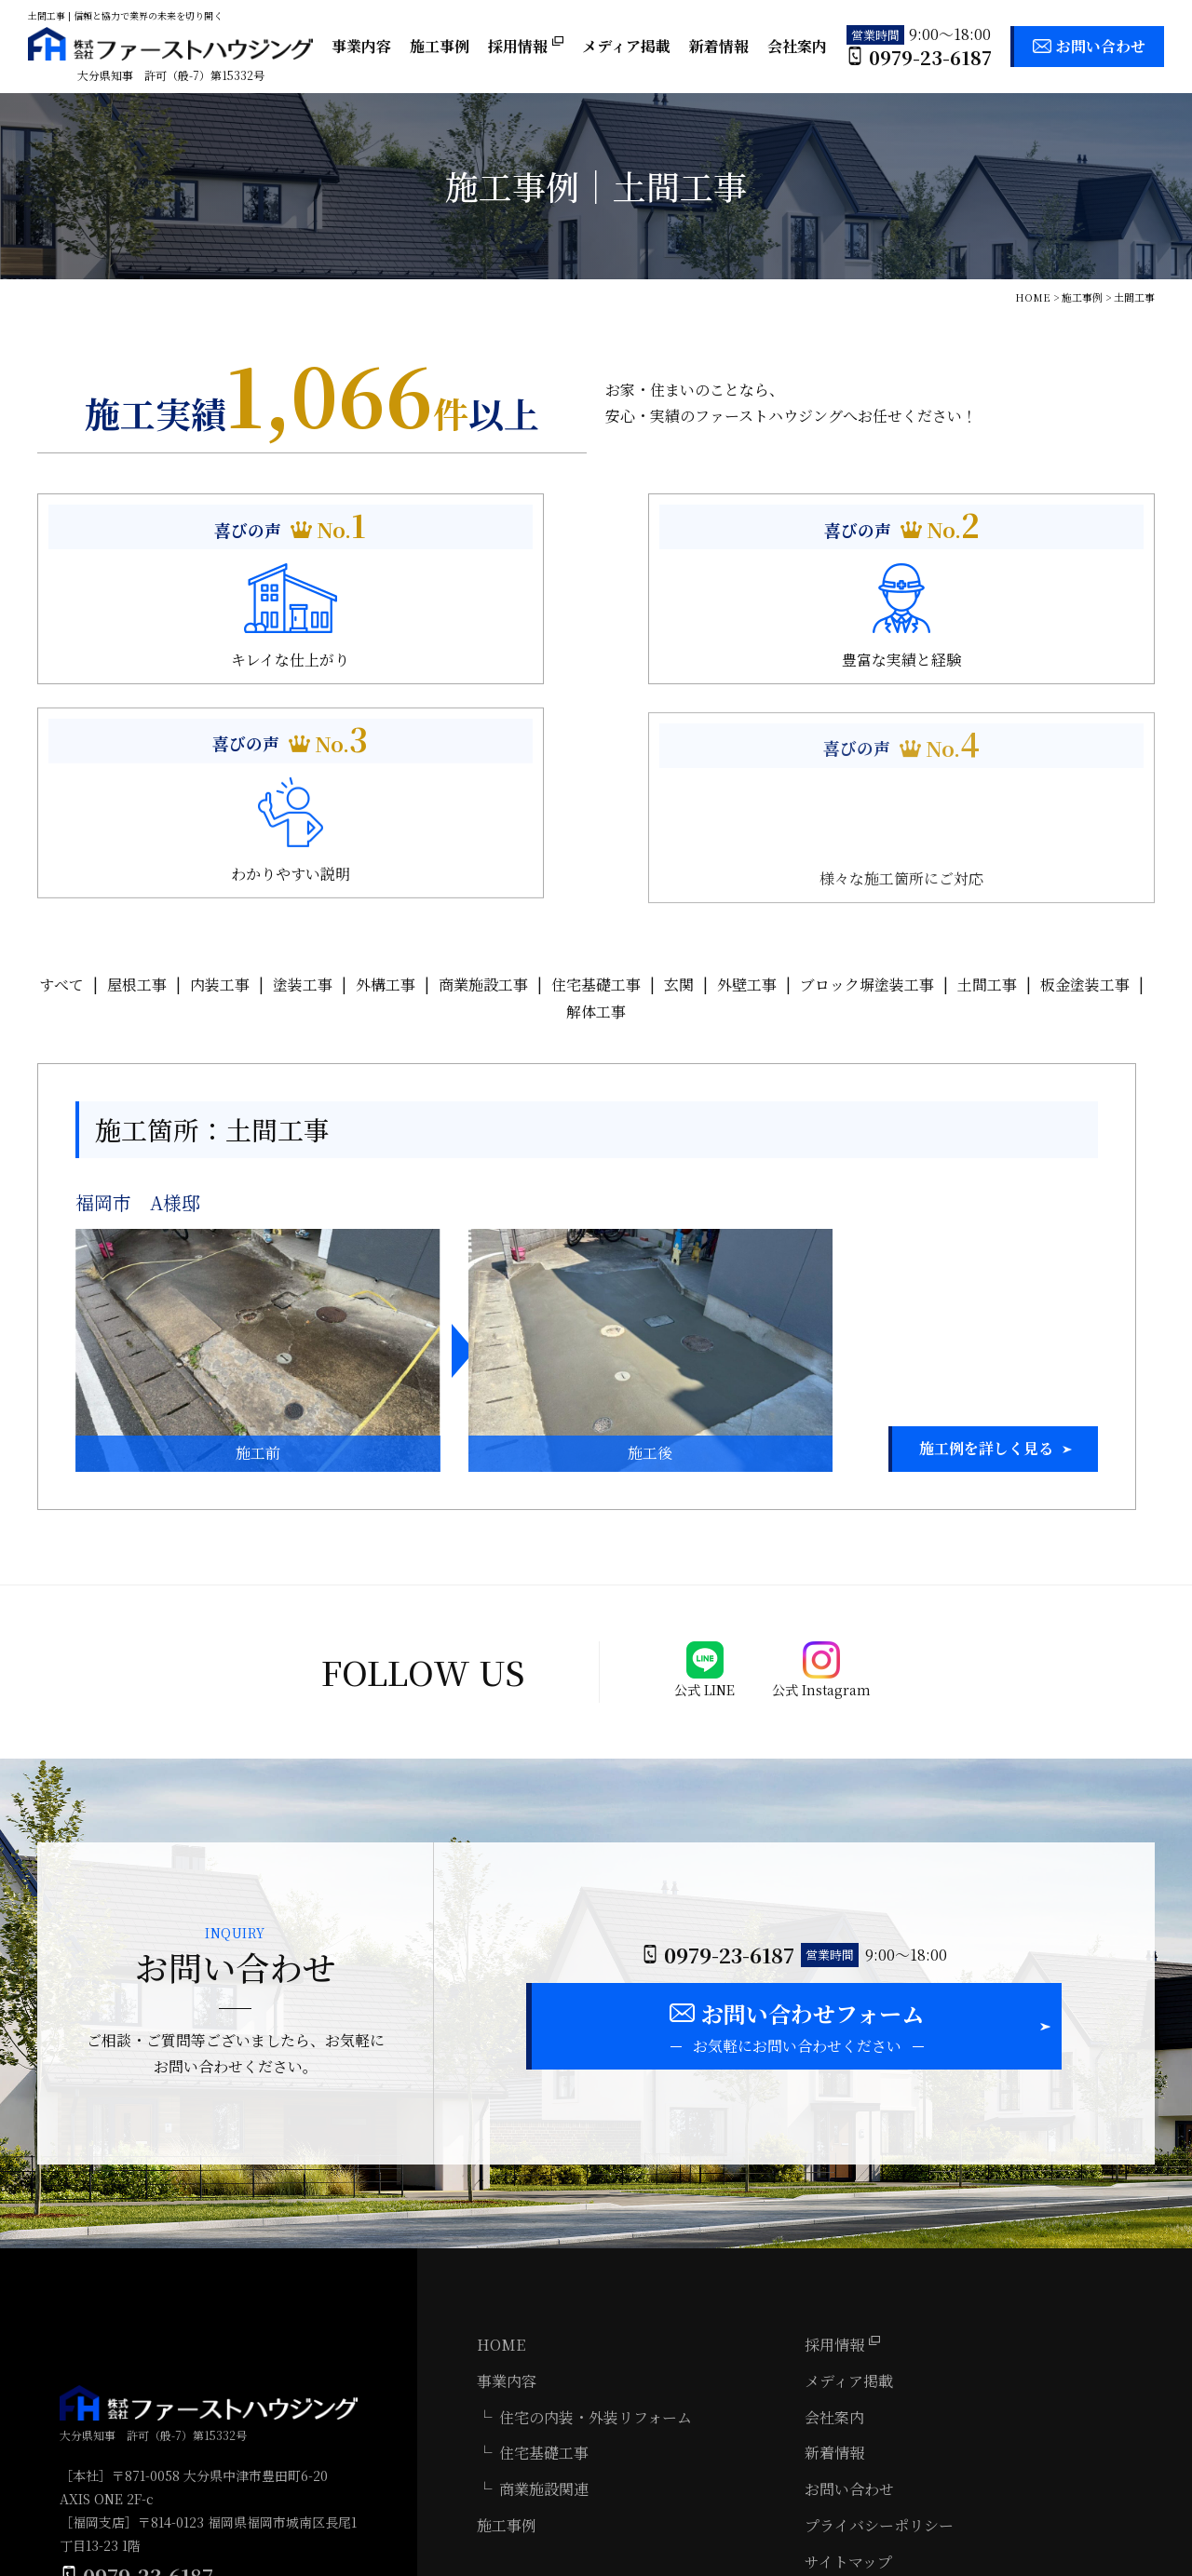  What do you see at coordinates (137, 777) in the screenshot?
I see `屋根工事` at bounding box center [137, 777].